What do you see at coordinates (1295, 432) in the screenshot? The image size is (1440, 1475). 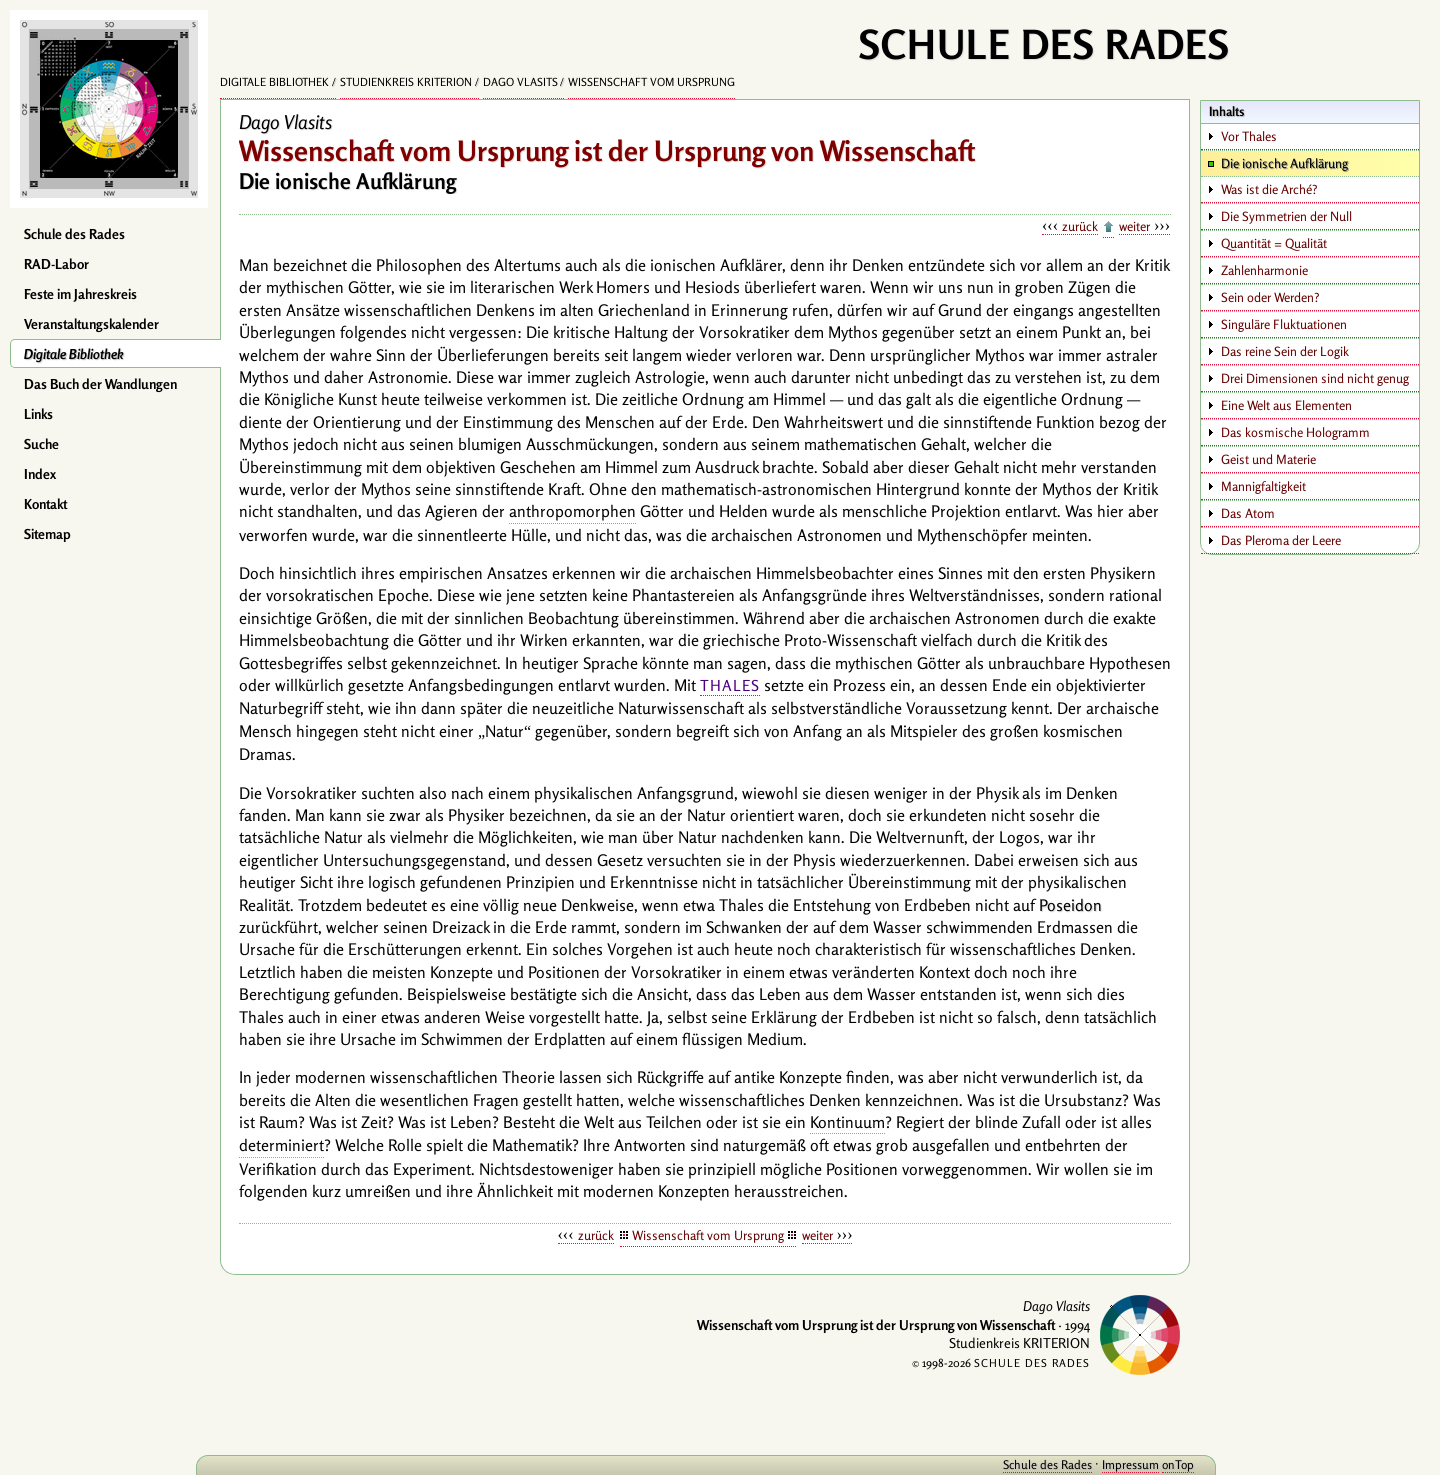 I see `Das kosmische Hologramm` at bounding box center [1295, 432].